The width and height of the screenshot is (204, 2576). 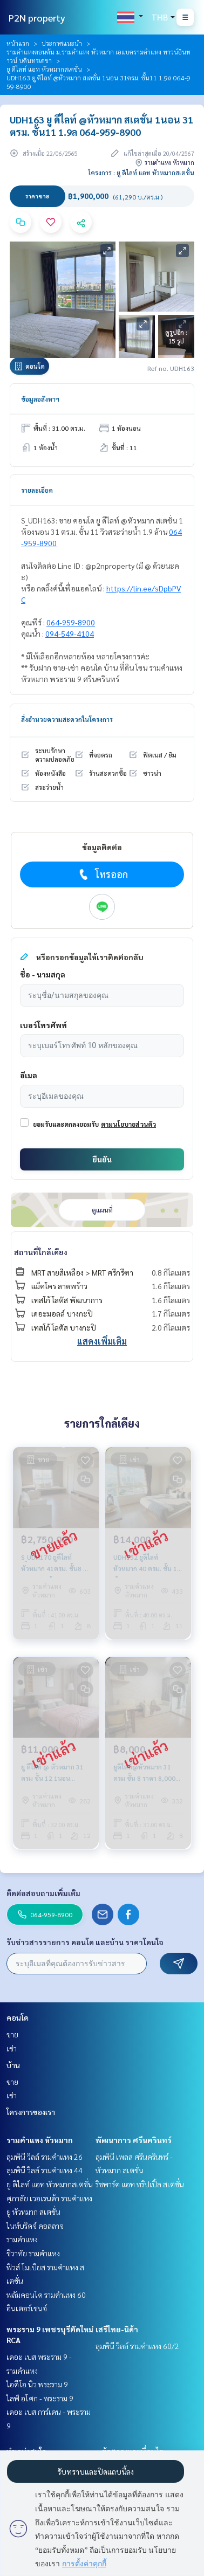 What do you see at coordinates (49, 2198) in the screenshot?
I see `ศุภาลัย เวอเรนด้า รามคำแหง` at bounding box center [49, 2198].